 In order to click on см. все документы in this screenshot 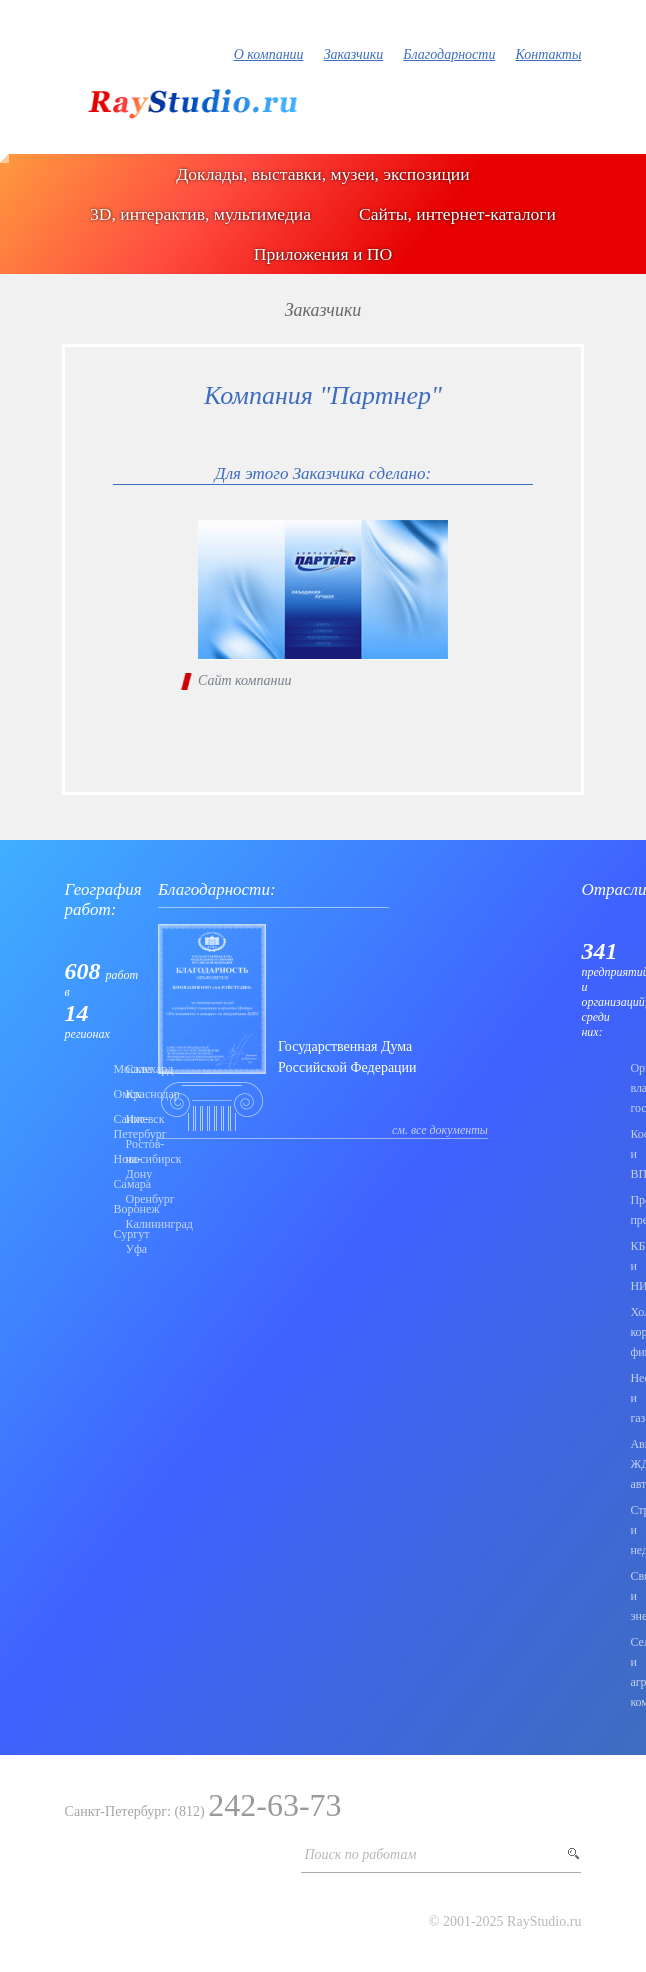, I will do `click(440, 1130)`.